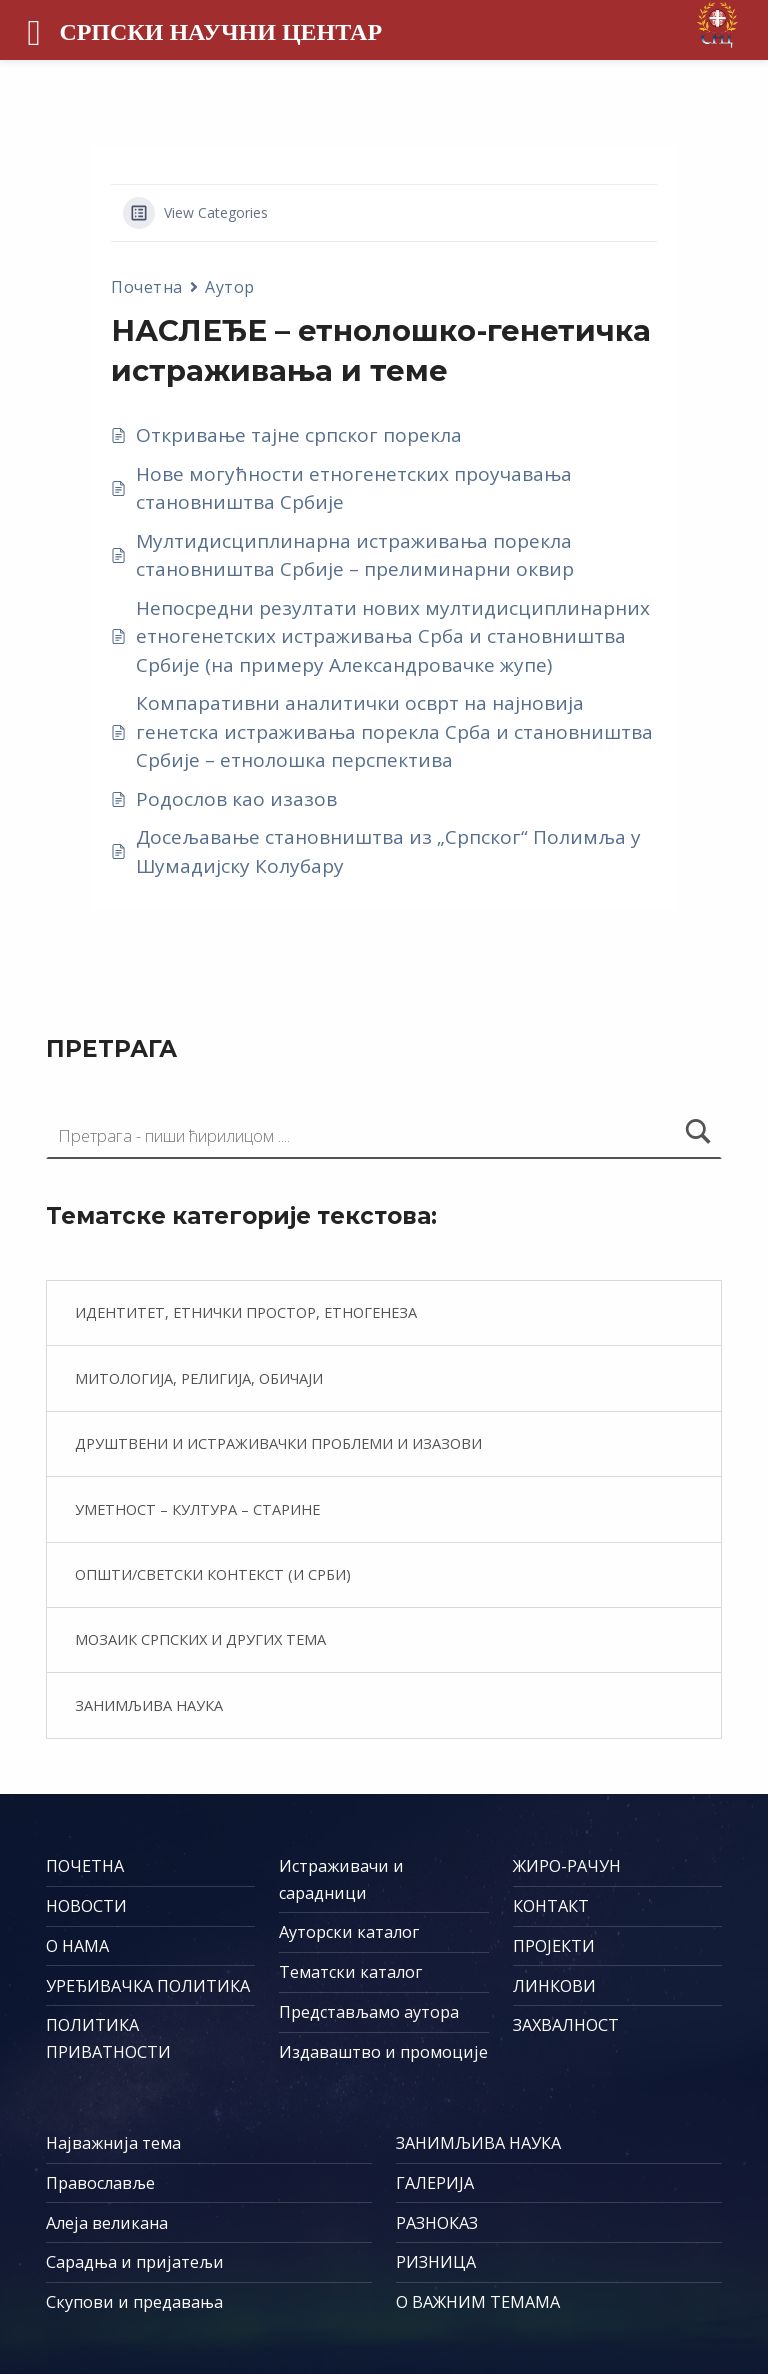 Image resolution: width=768 pixels, height=2374 pixels. I want to click on Почетна, so click(147, 287).